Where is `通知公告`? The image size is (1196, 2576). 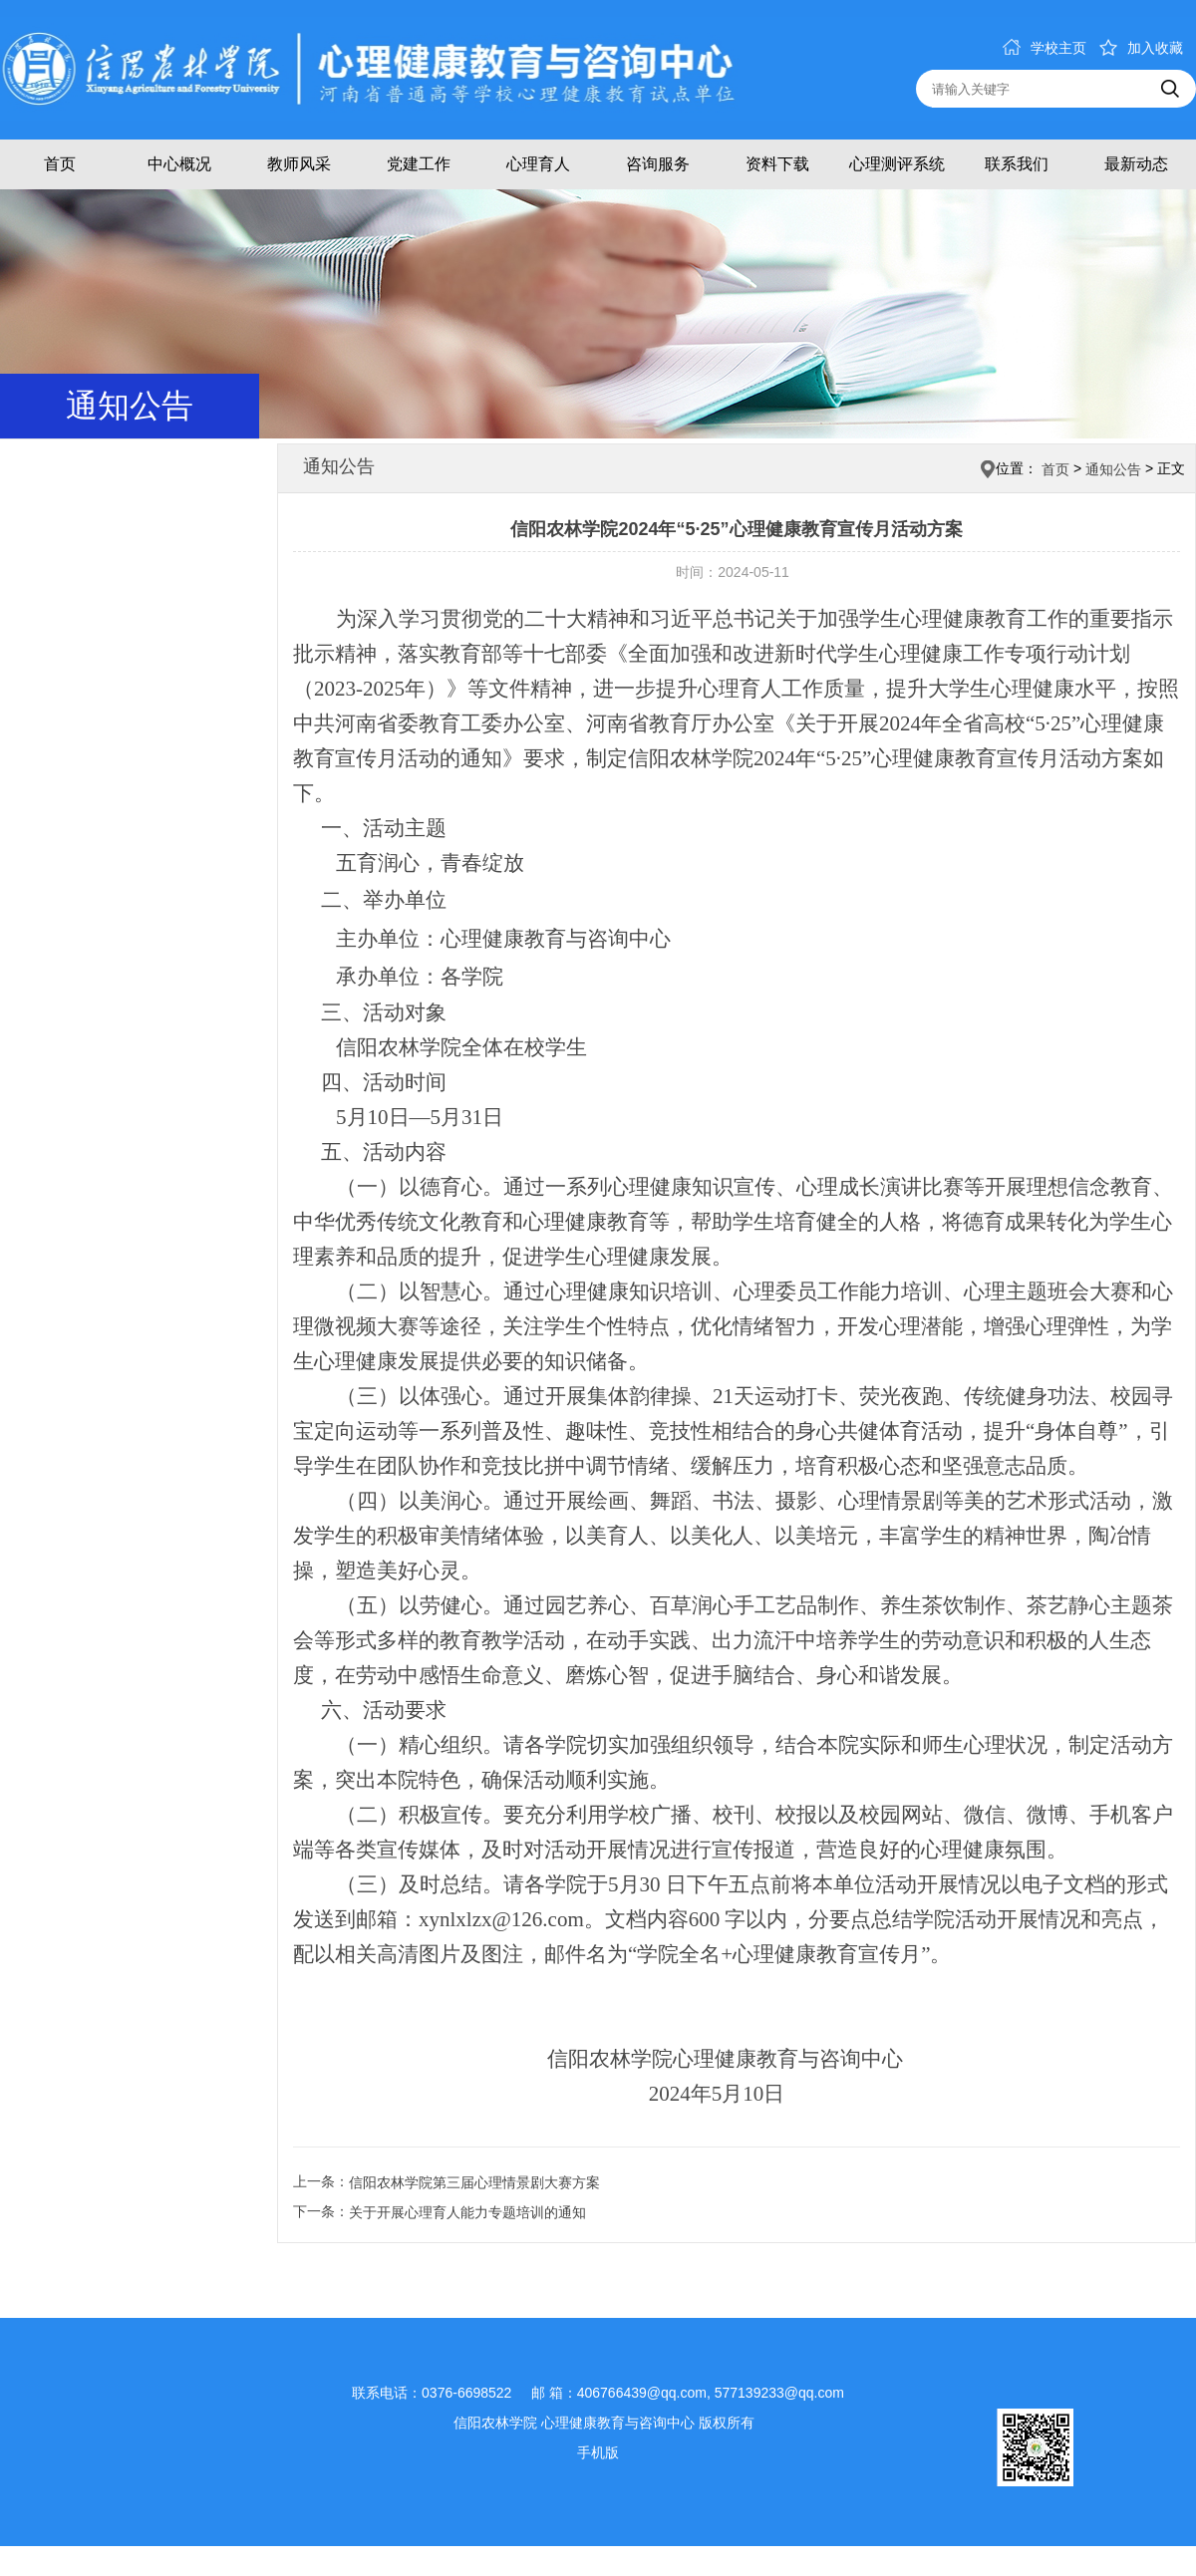 通知公告 is located at coordinates (1113, 469).